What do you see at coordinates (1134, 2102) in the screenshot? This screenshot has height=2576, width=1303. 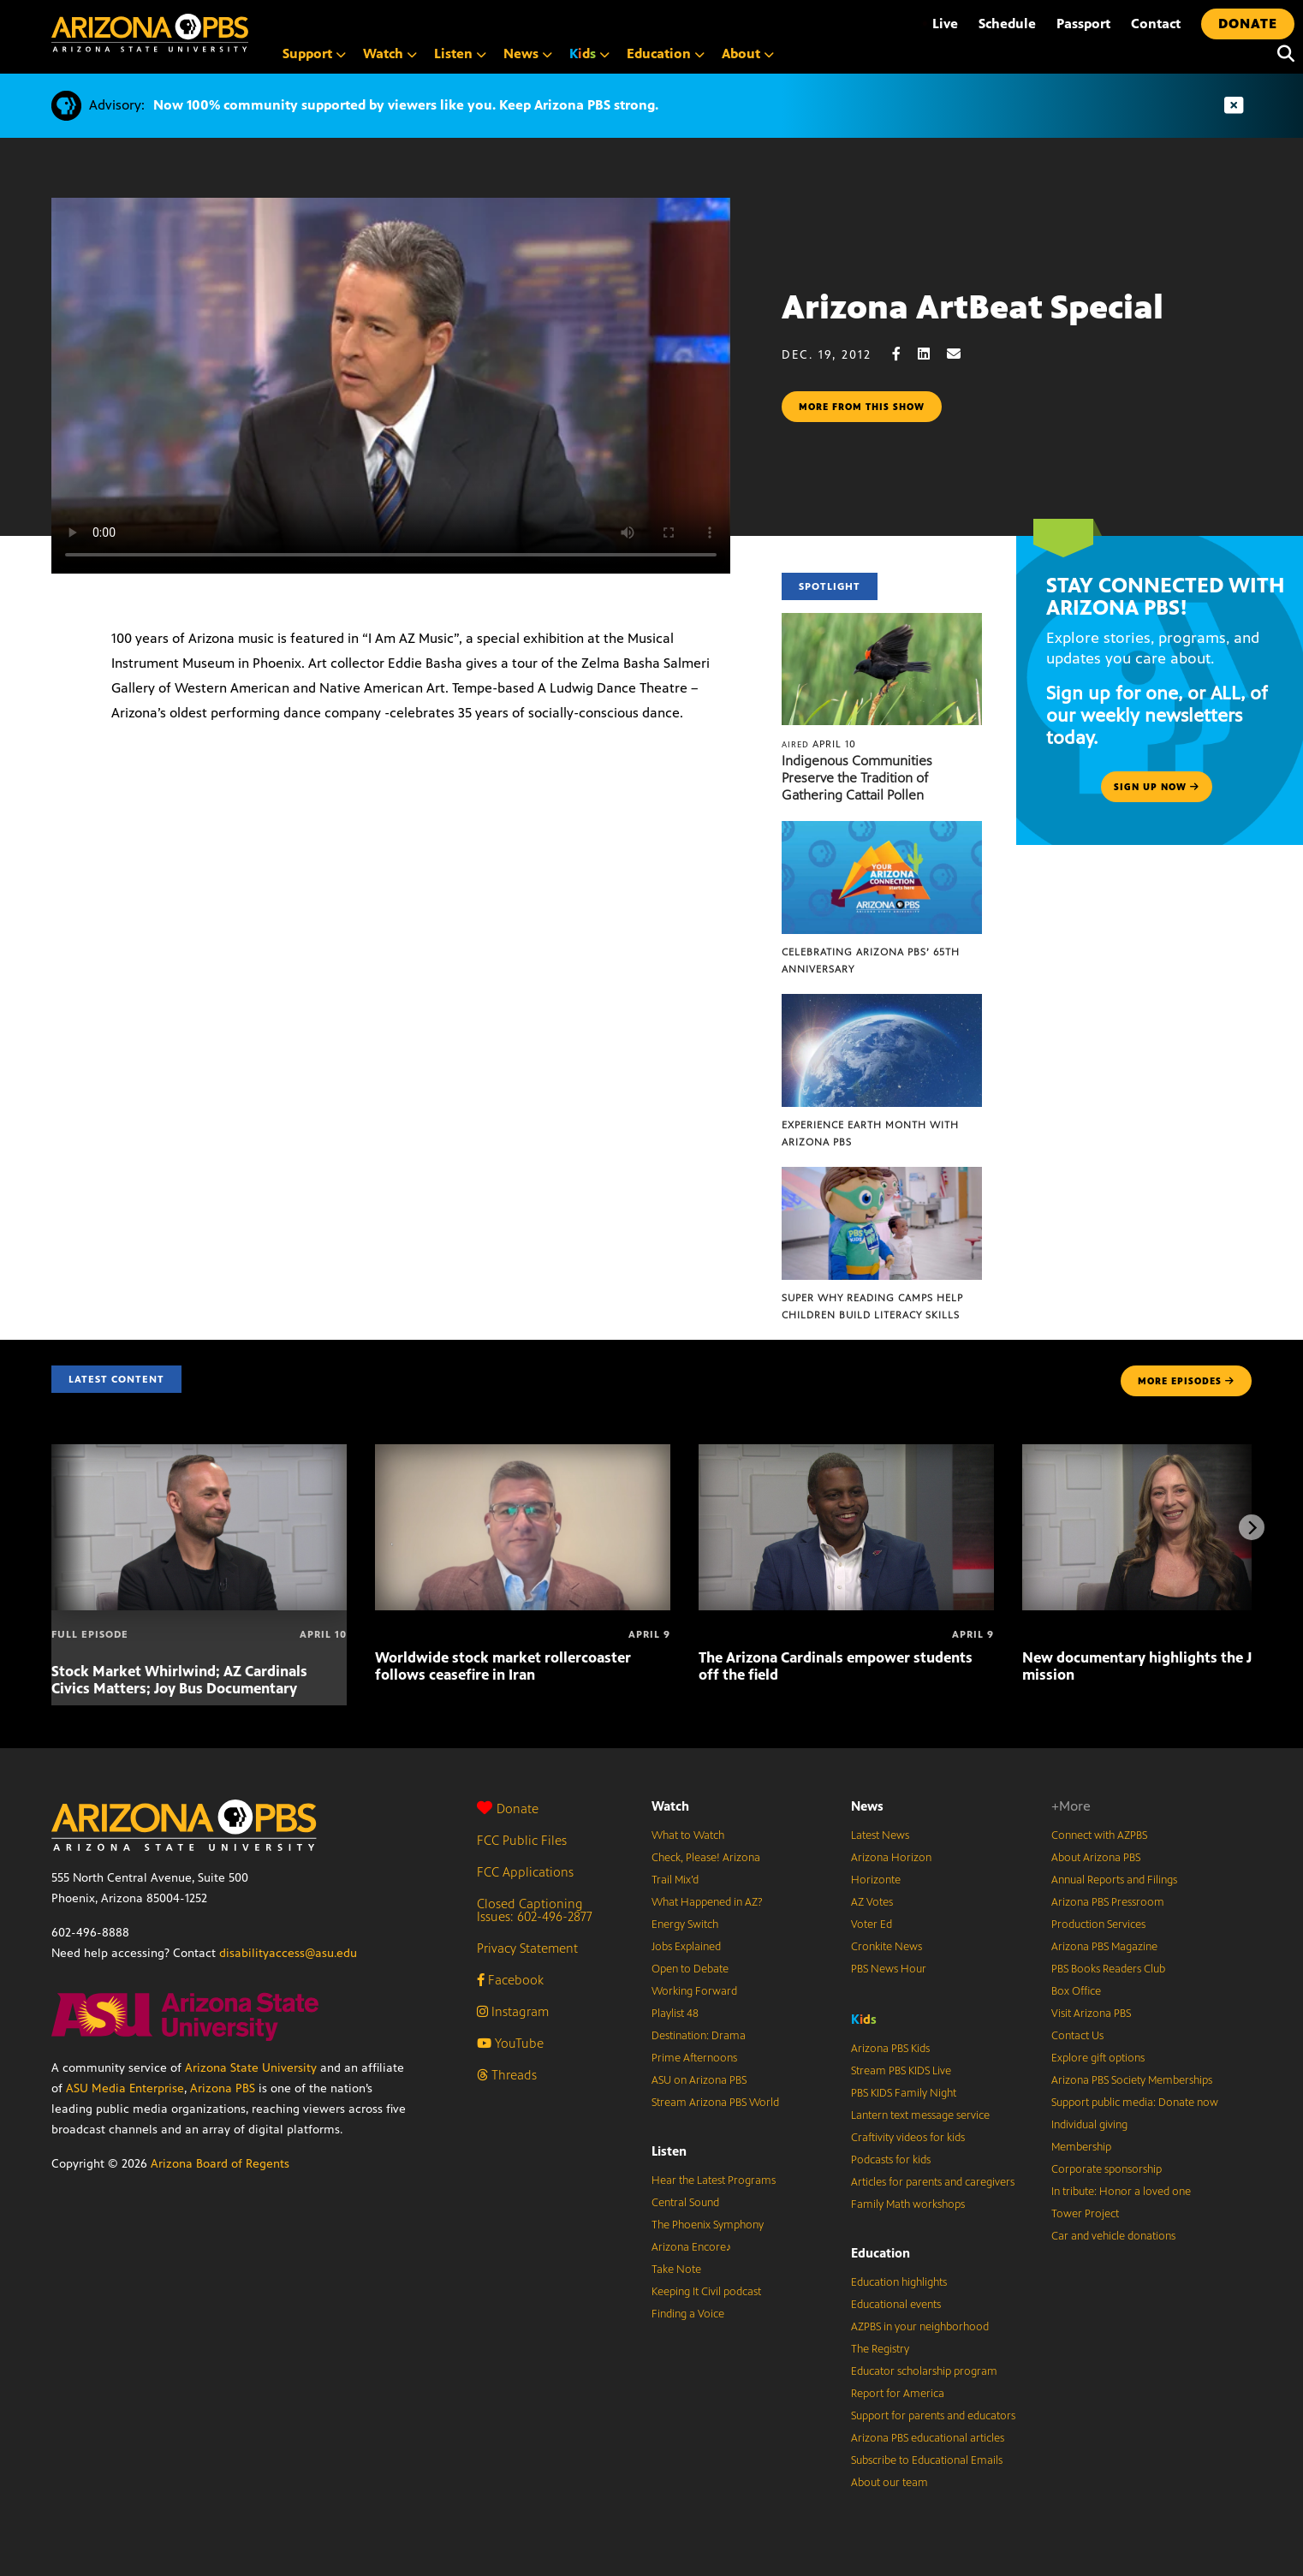 I see `Support public media: Donate now` at bounding box center [1134, 2102].